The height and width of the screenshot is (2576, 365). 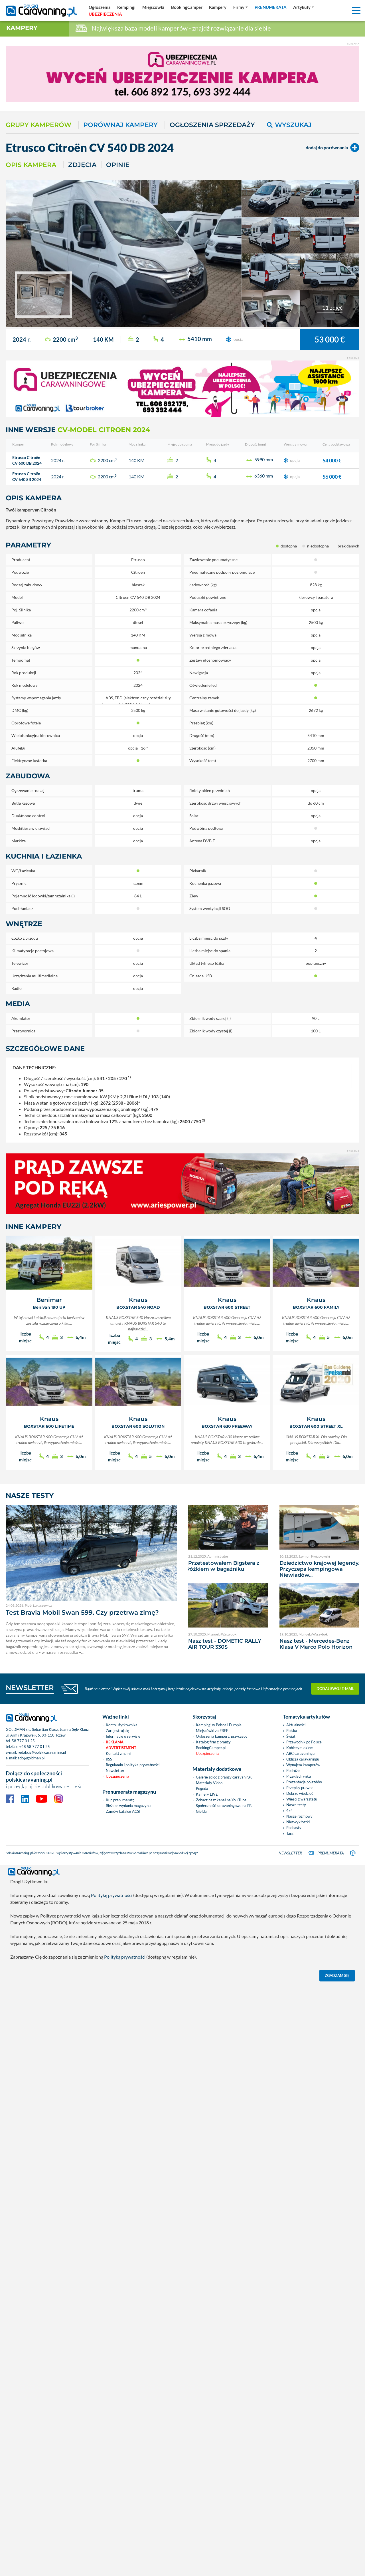 What do you see at coordinates (123, 1736) in the screenshot?
I see `Informacje o serwisie` at bounding box center [123, 1736].